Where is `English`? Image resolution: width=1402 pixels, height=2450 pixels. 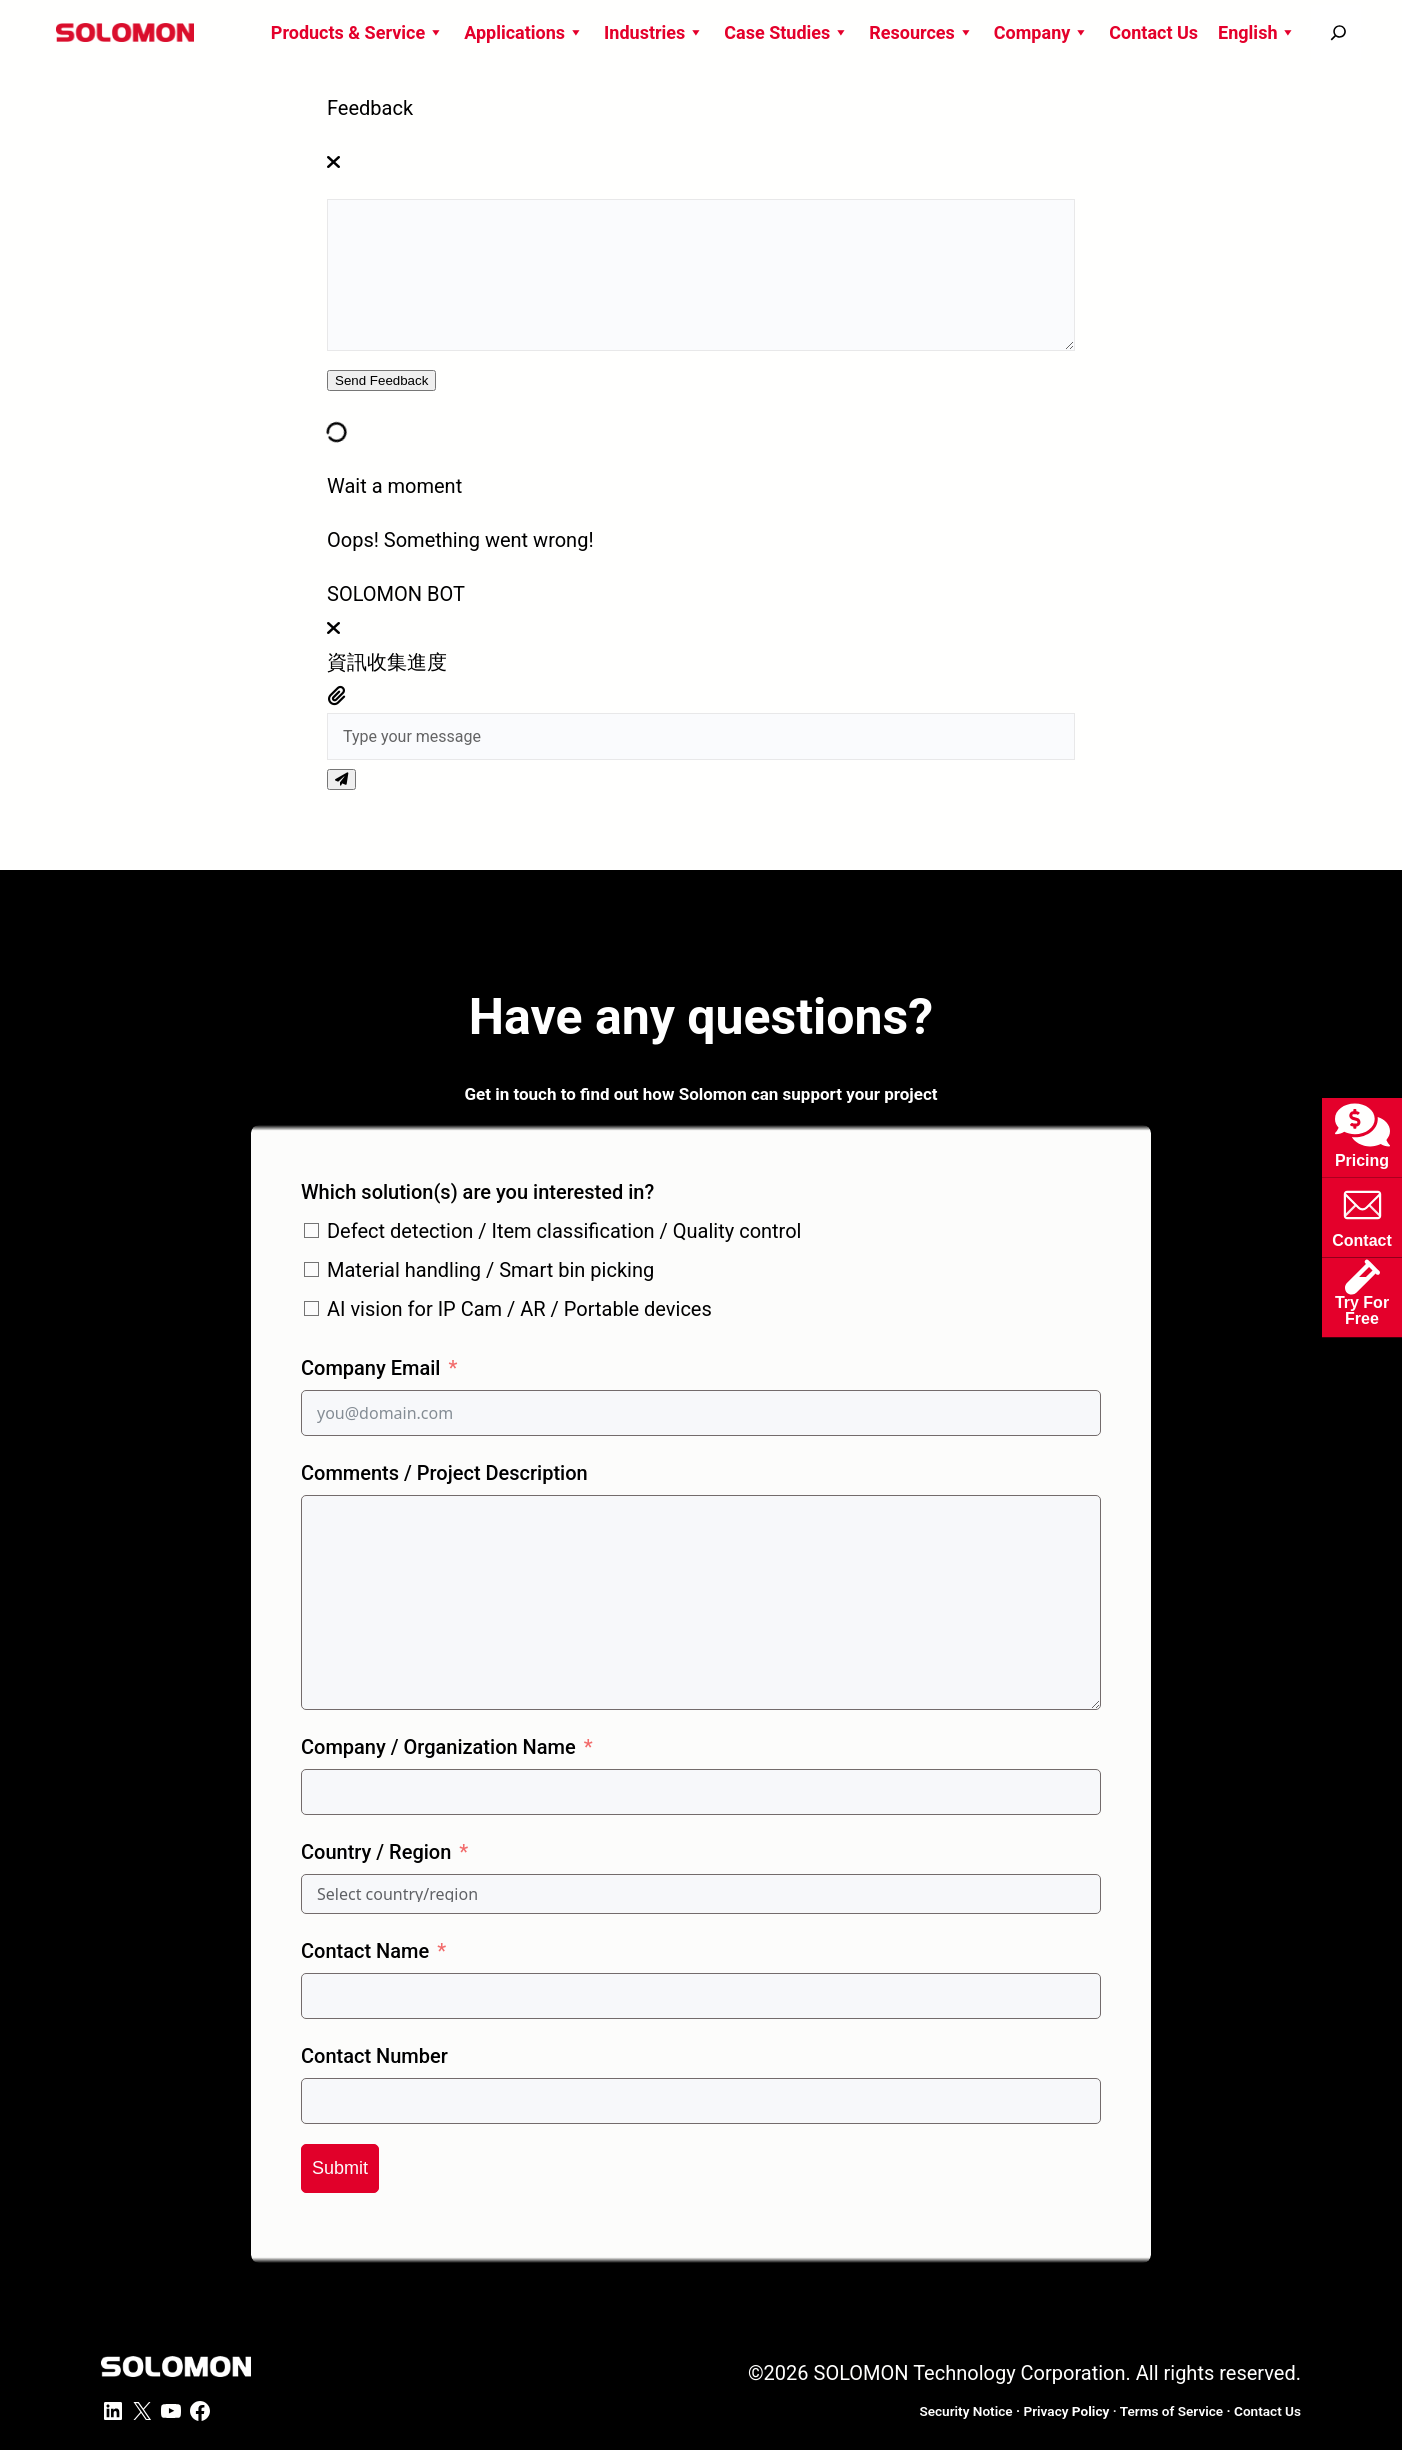 English is located at coordinates (1257, 32).